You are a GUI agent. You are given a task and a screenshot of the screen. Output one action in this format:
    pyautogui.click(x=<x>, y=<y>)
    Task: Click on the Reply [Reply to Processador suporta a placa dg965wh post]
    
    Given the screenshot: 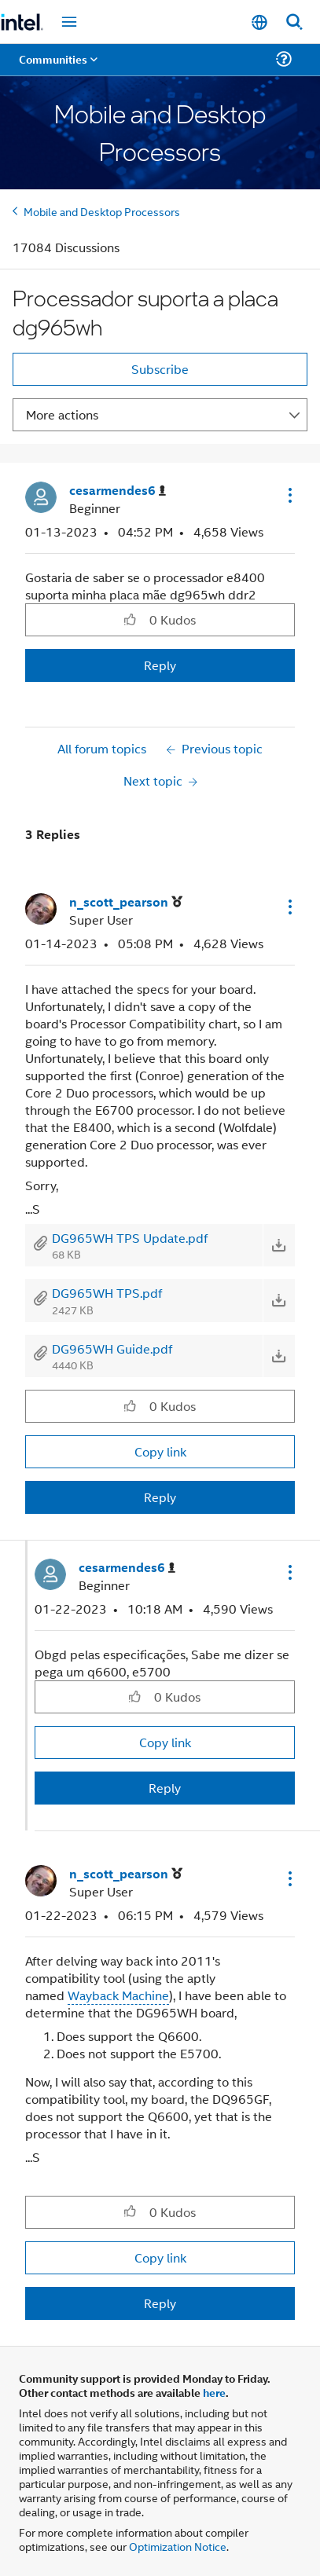 What is the action you would take?
    pyautogui.click(x=160, y=665)
    